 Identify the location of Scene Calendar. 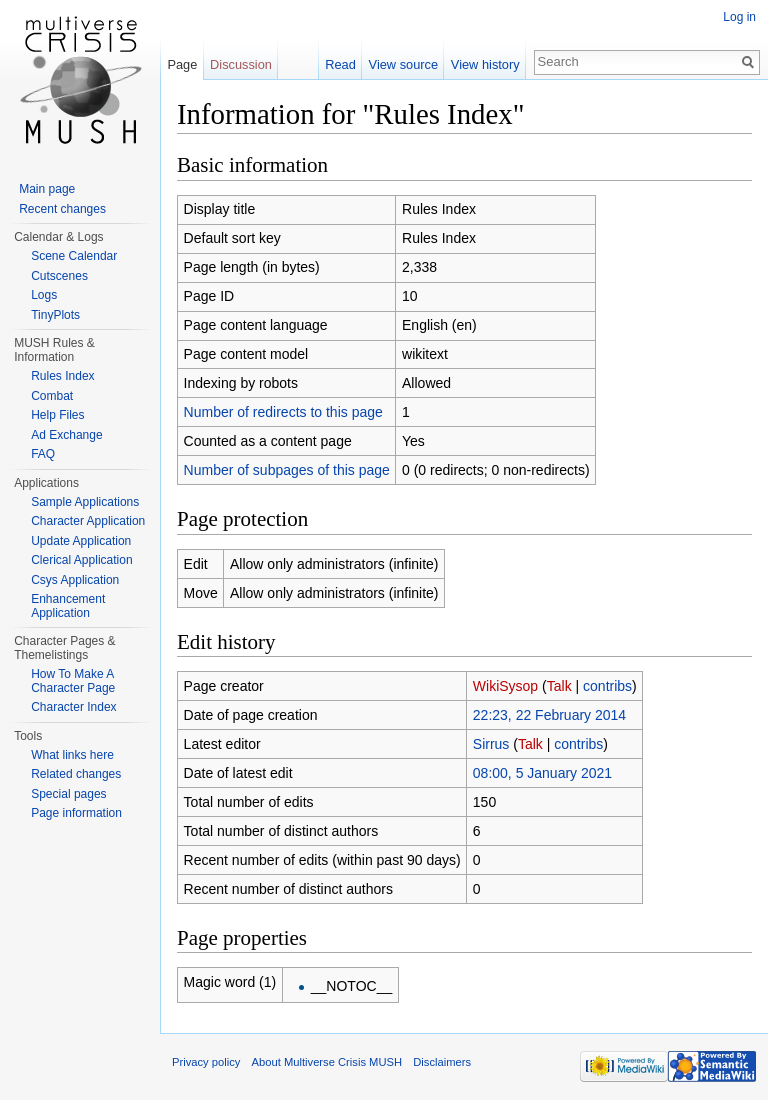
(74, 256).